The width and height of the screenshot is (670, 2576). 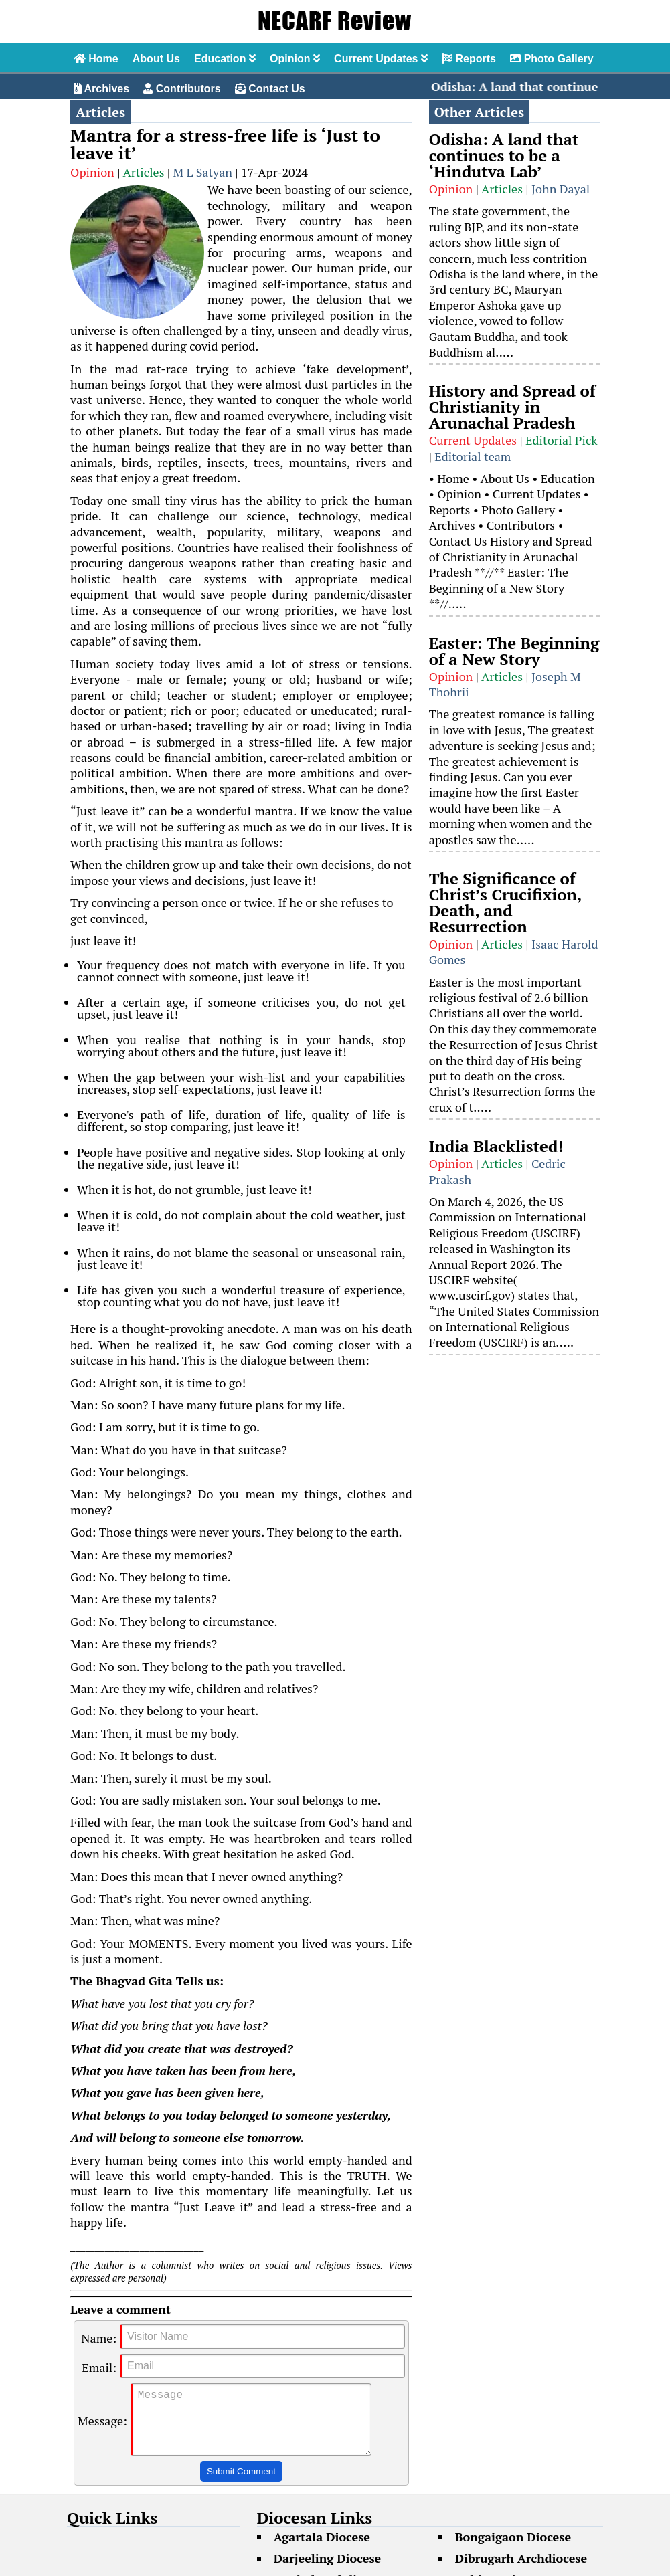 What do you see at coordinates (102, 2427) in the screenshot?
I see `Message:` at bounding box center [102, 2427].